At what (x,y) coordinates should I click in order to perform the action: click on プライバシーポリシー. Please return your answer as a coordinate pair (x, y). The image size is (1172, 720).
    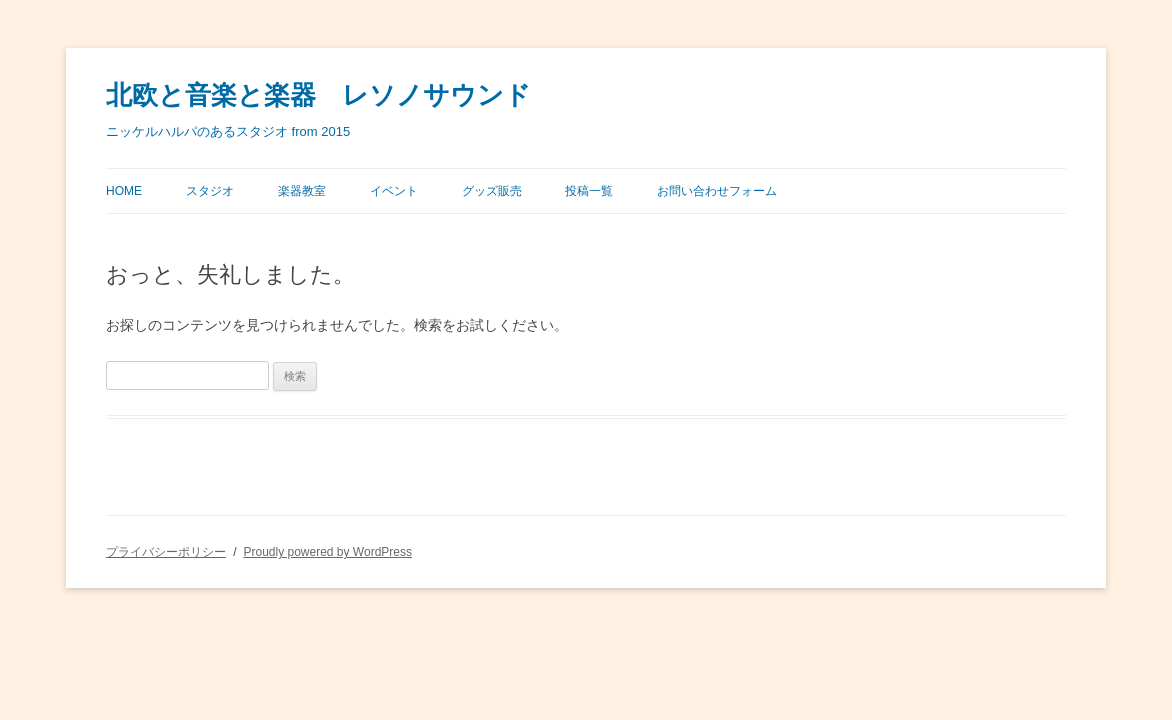
    Looking at the image, I should click on (166, 552).